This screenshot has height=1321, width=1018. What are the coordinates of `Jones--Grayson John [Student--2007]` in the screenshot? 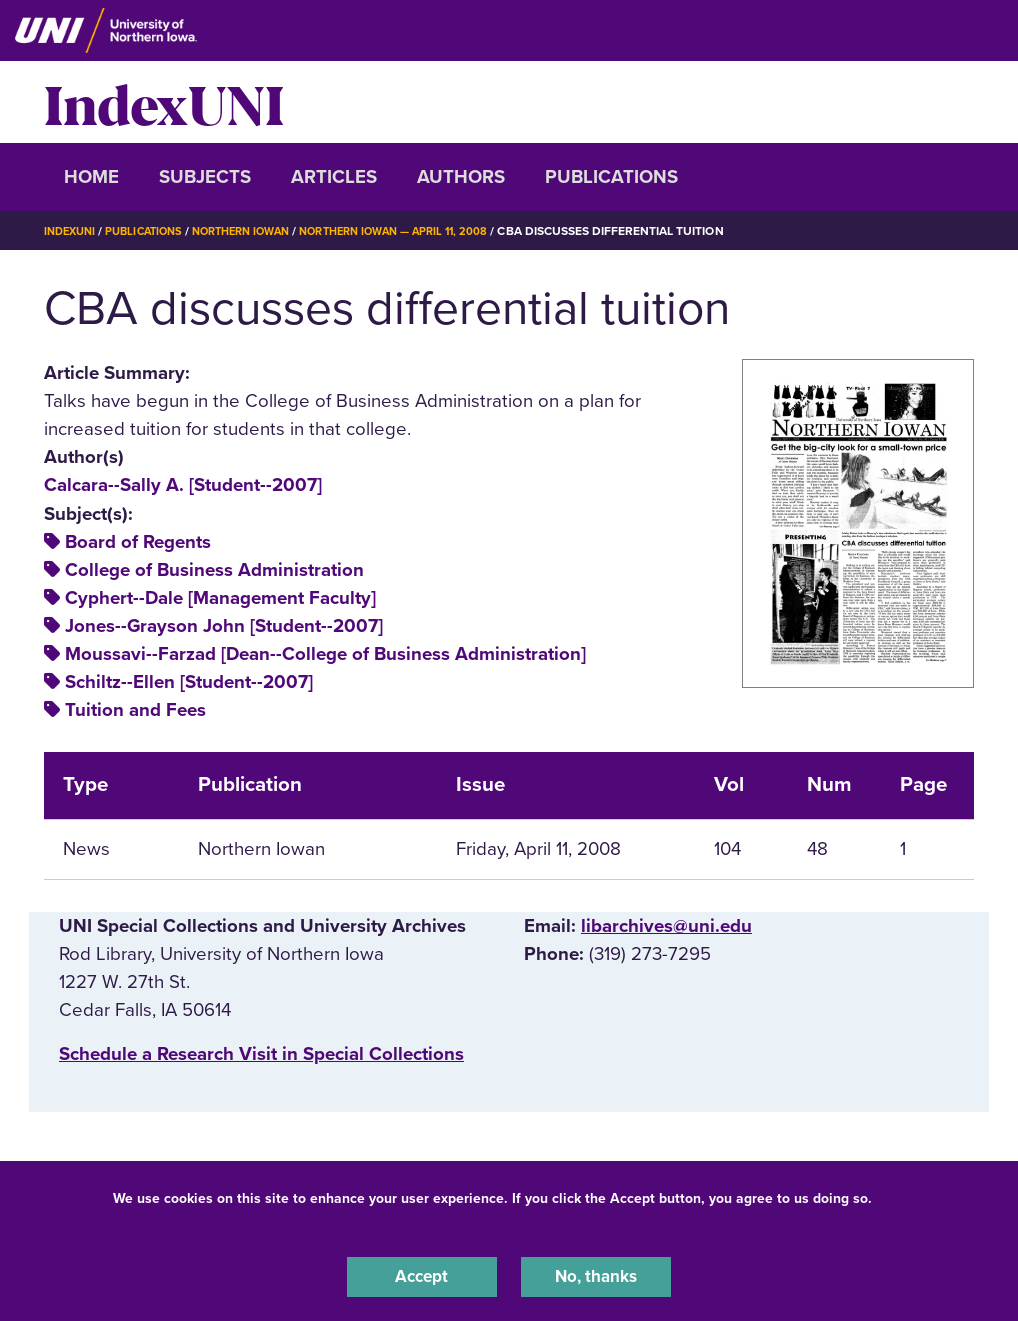 It's located at (224, 626).